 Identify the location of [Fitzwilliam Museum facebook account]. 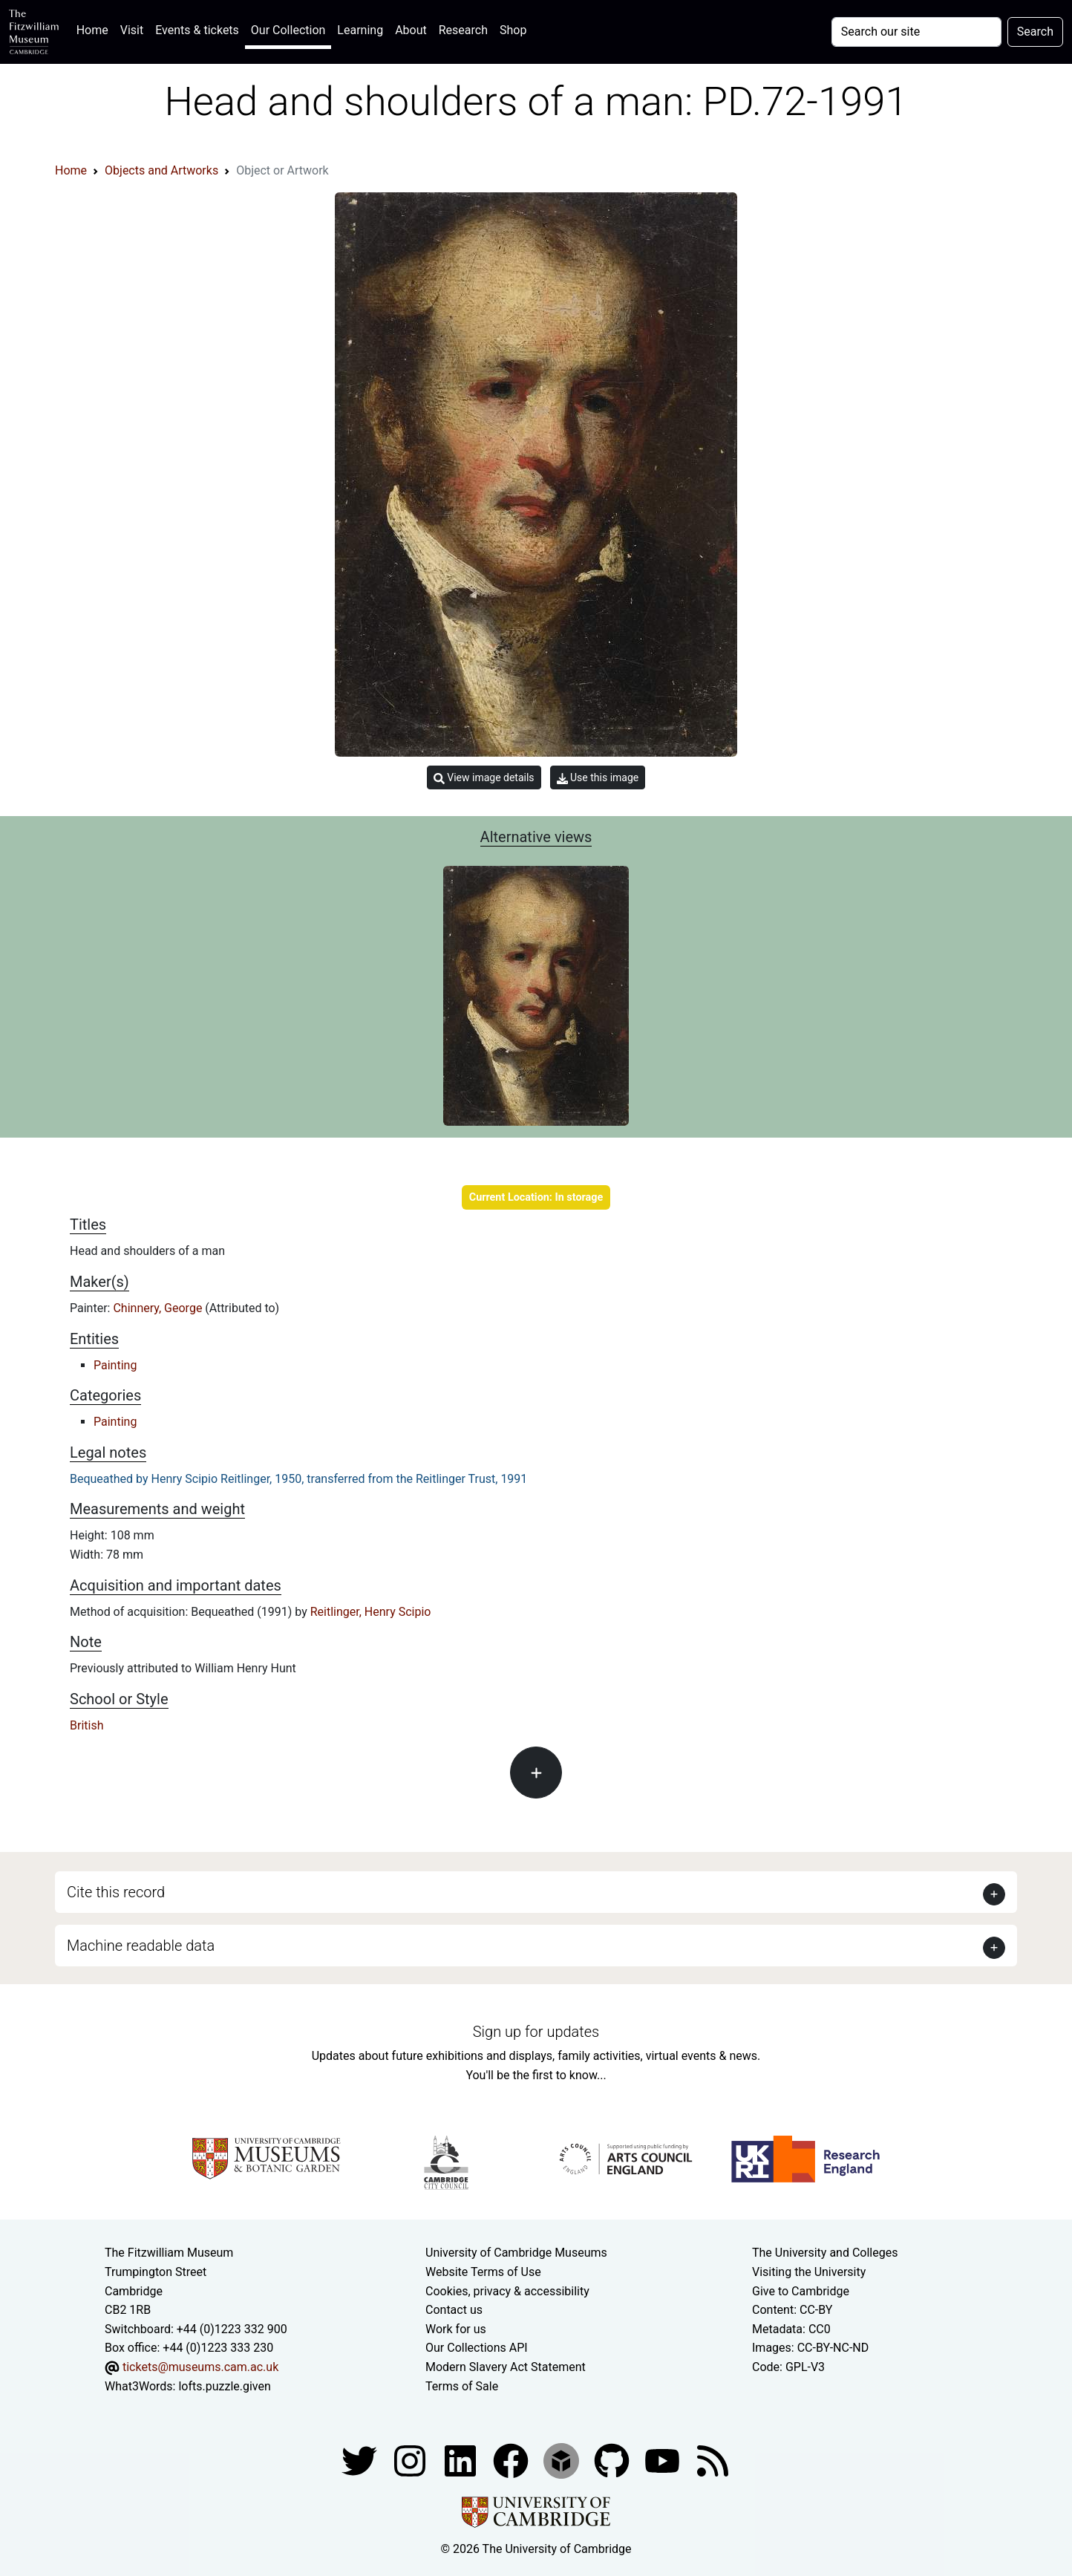
(462, 2460).